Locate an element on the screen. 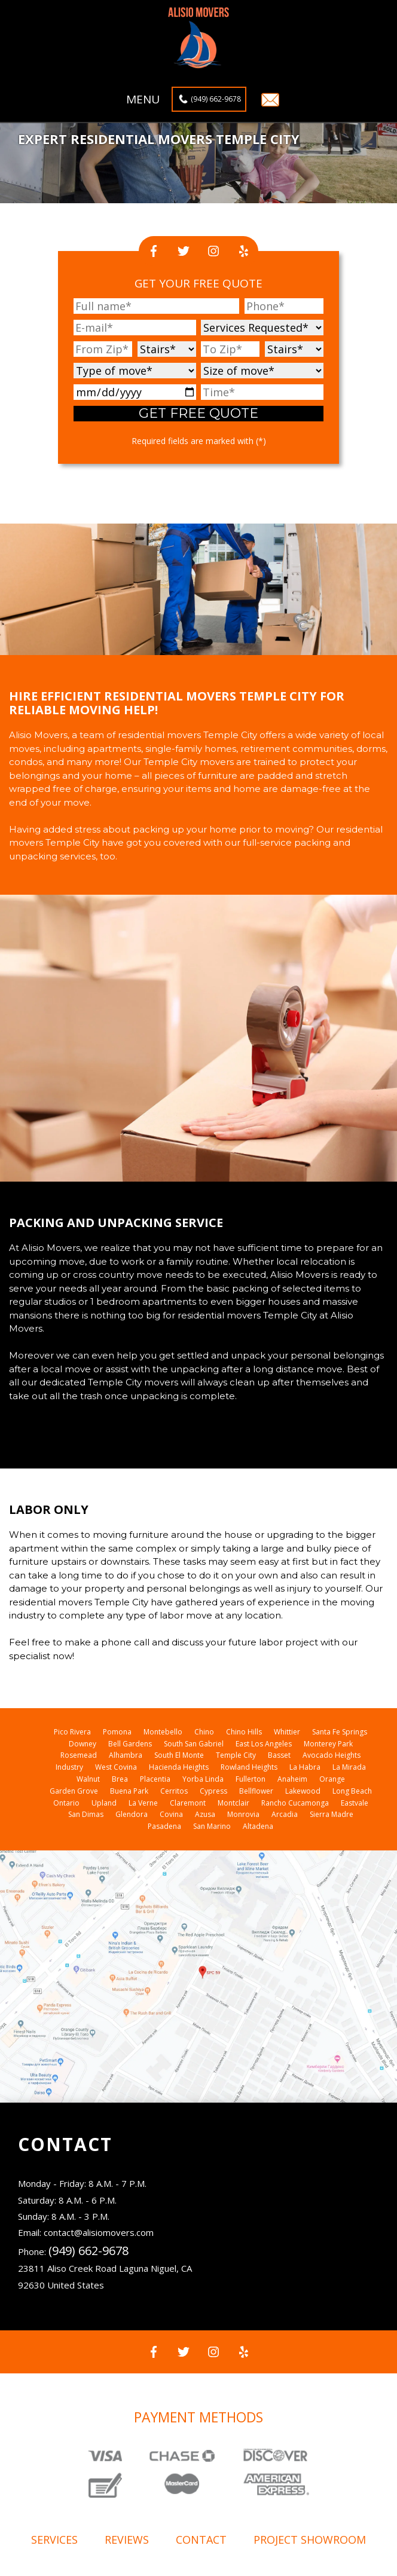 The width and height of the screenshot is (397, 2576). Eastvale is located at coordinates (354, 1803).